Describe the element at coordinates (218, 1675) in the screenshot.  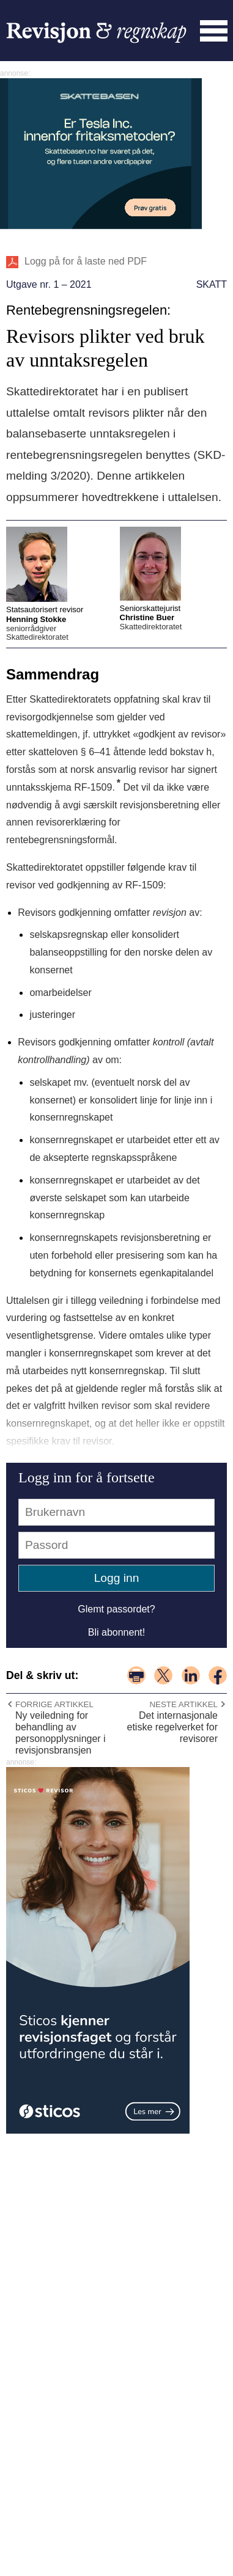
I see `del på facebook` at that location.